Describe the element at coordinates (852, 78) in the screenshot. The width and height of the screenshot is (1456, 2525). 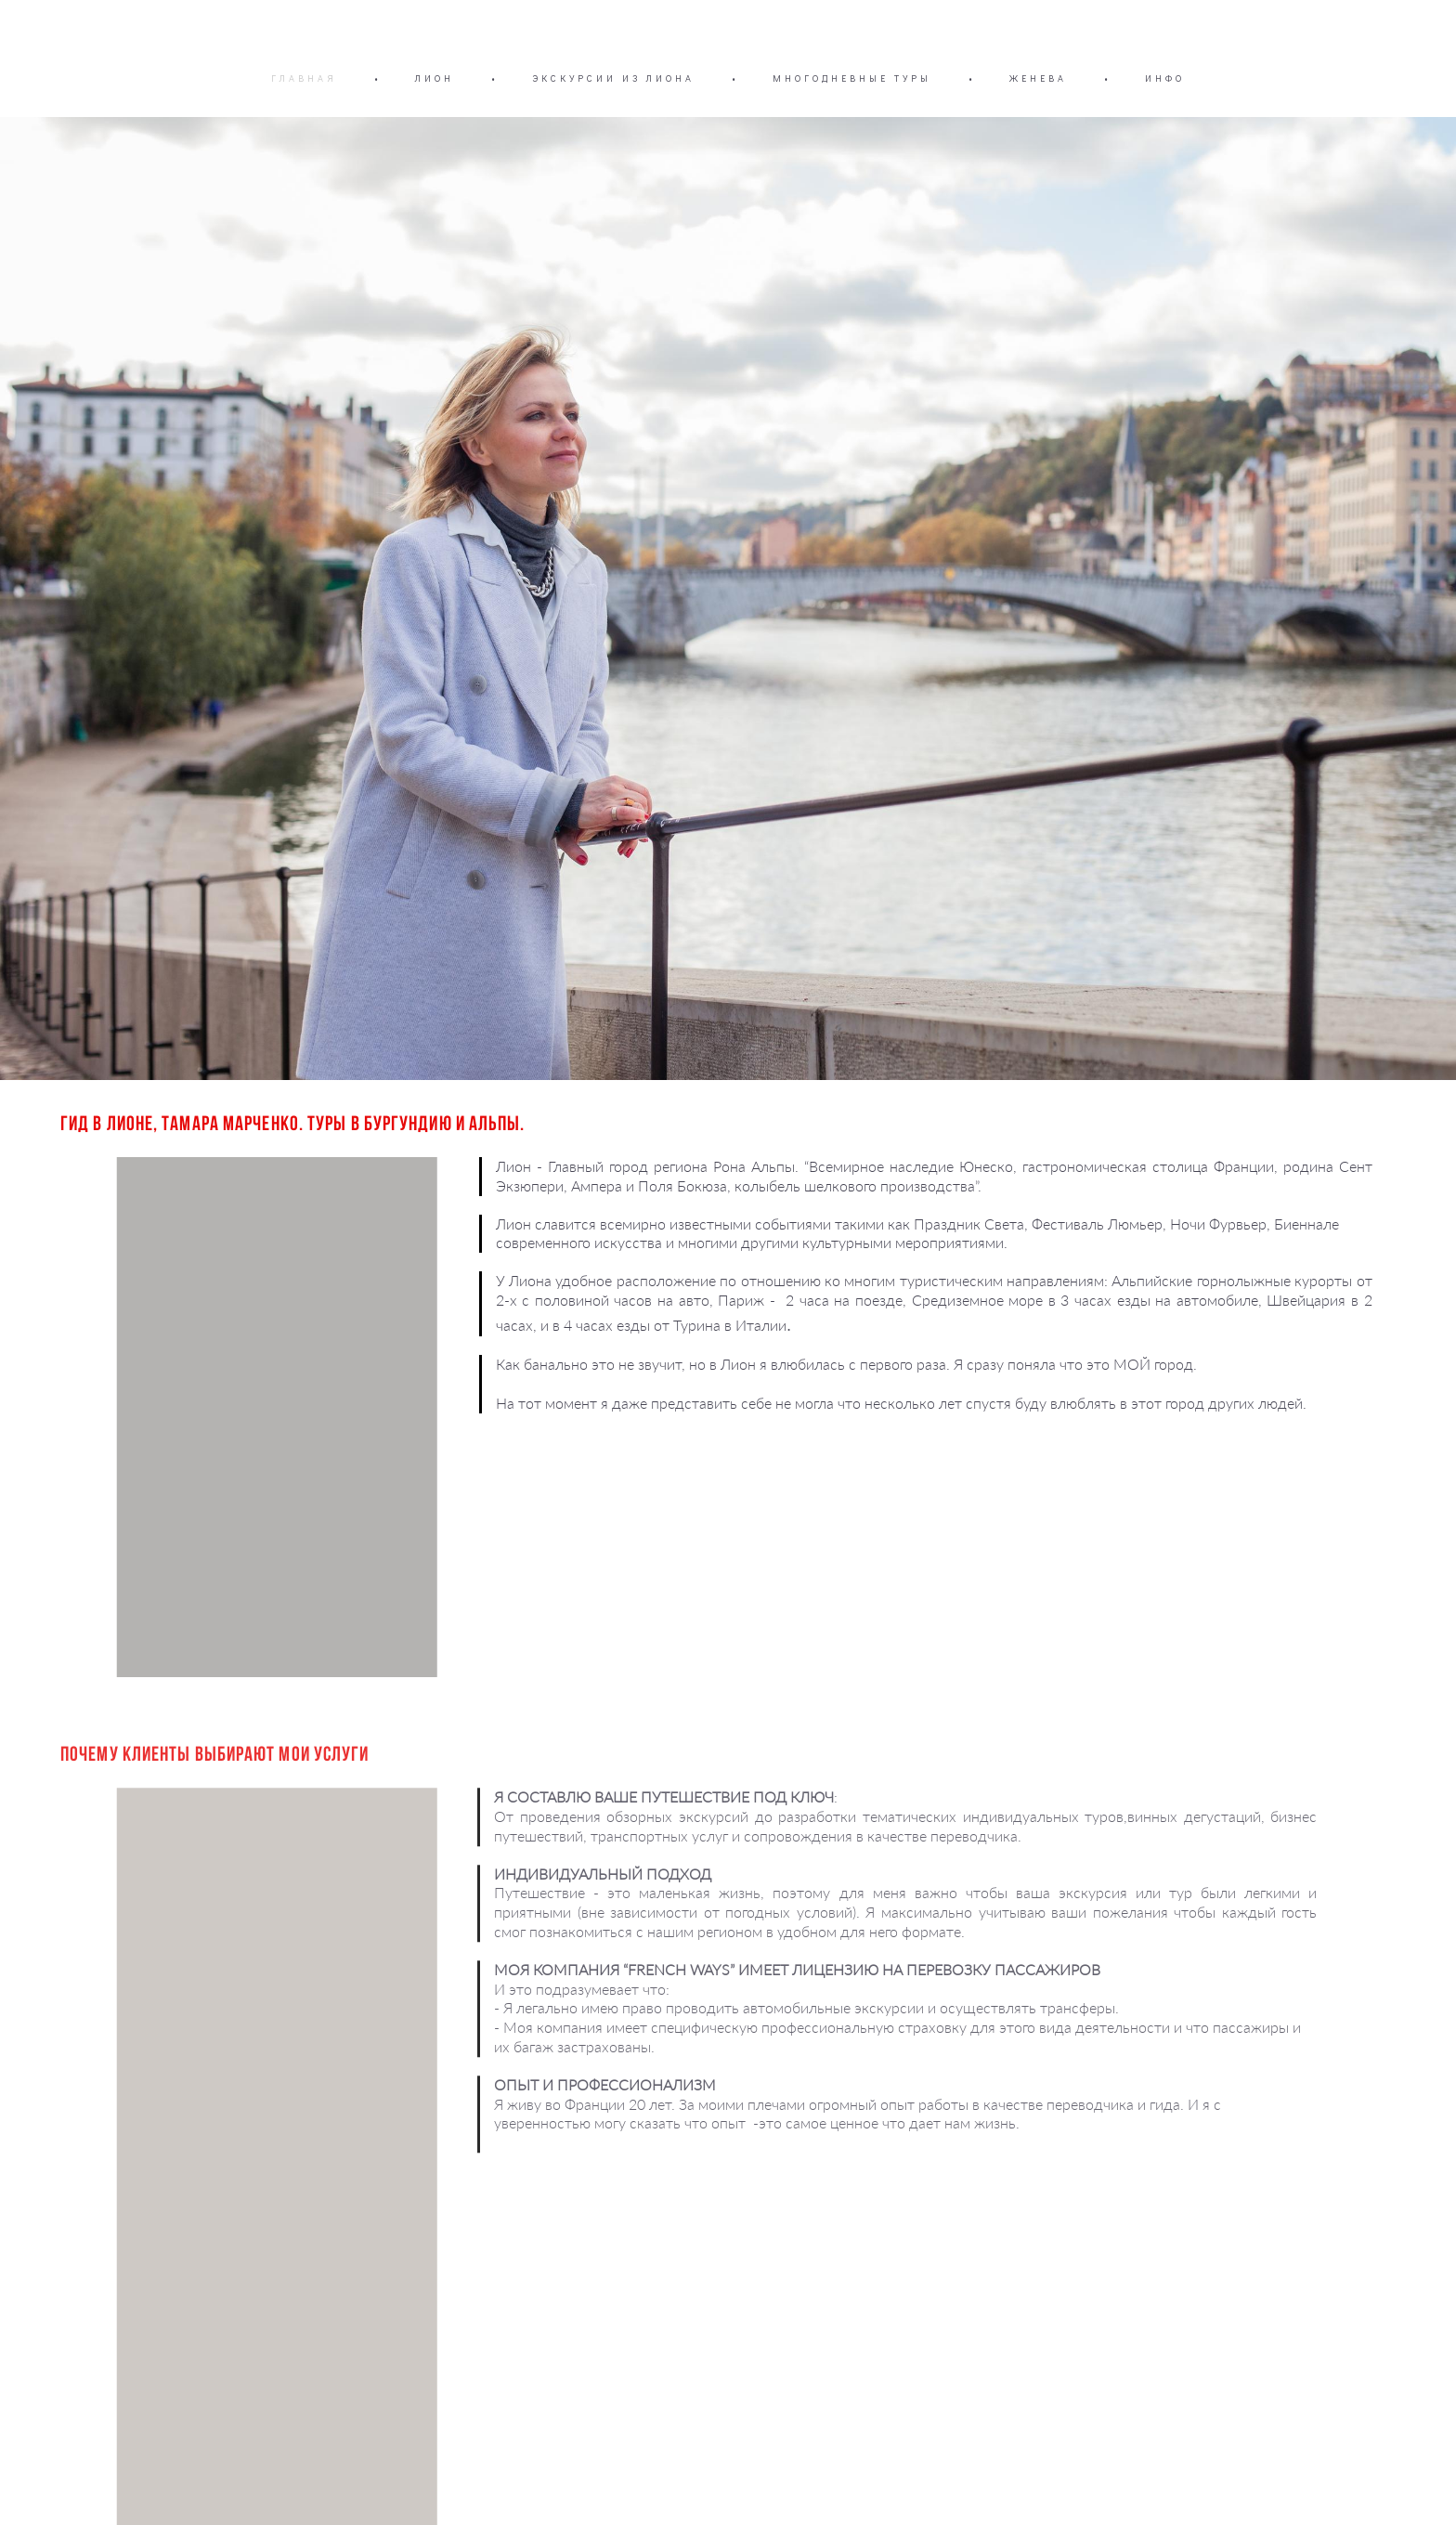
I see `МНОГОДНЕВНЫЕ ТУРЫ` at that location.